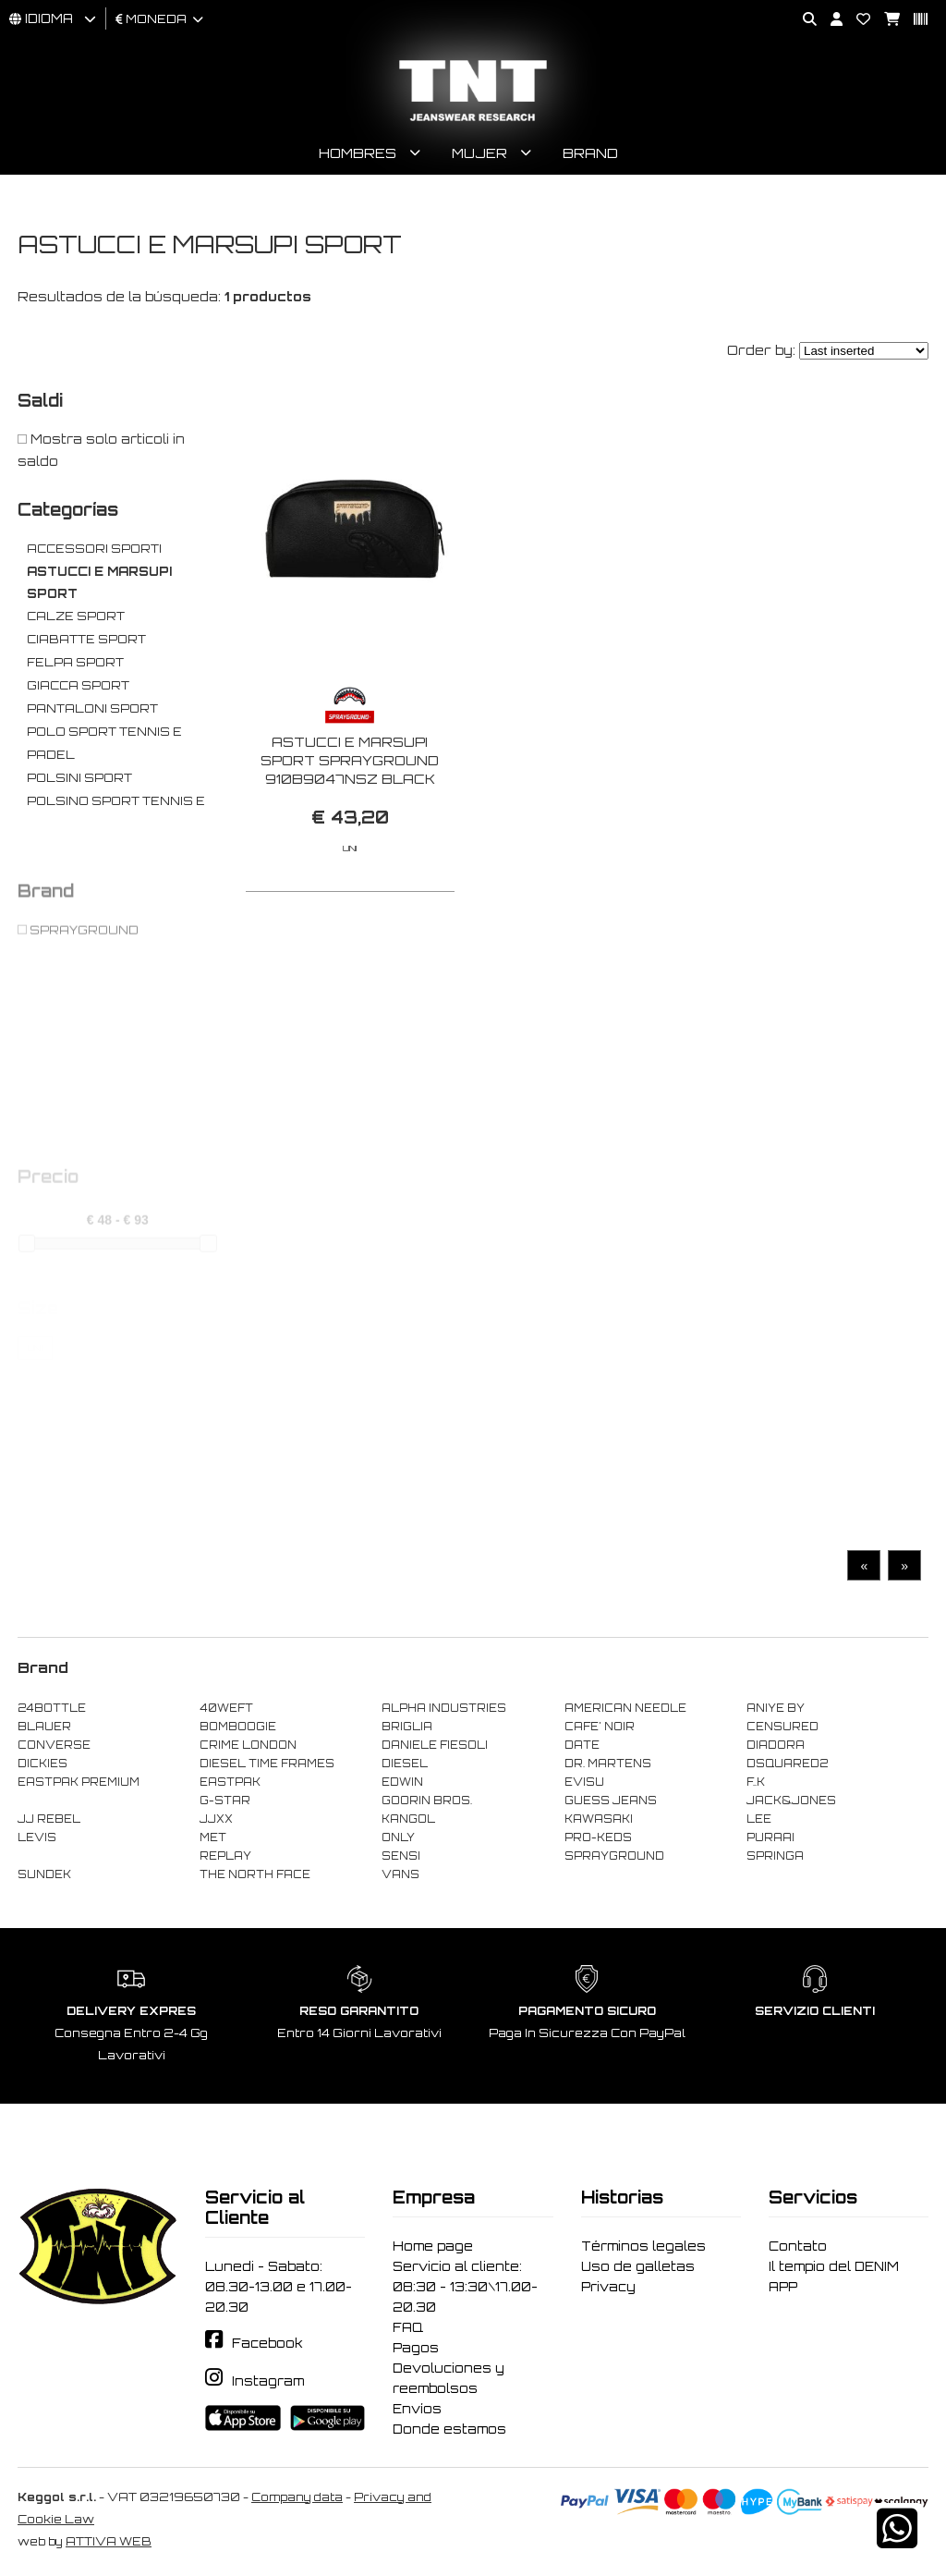  Describe the element at coordinates (798, 2246) in the screenshot. I see `Contato` at that location.